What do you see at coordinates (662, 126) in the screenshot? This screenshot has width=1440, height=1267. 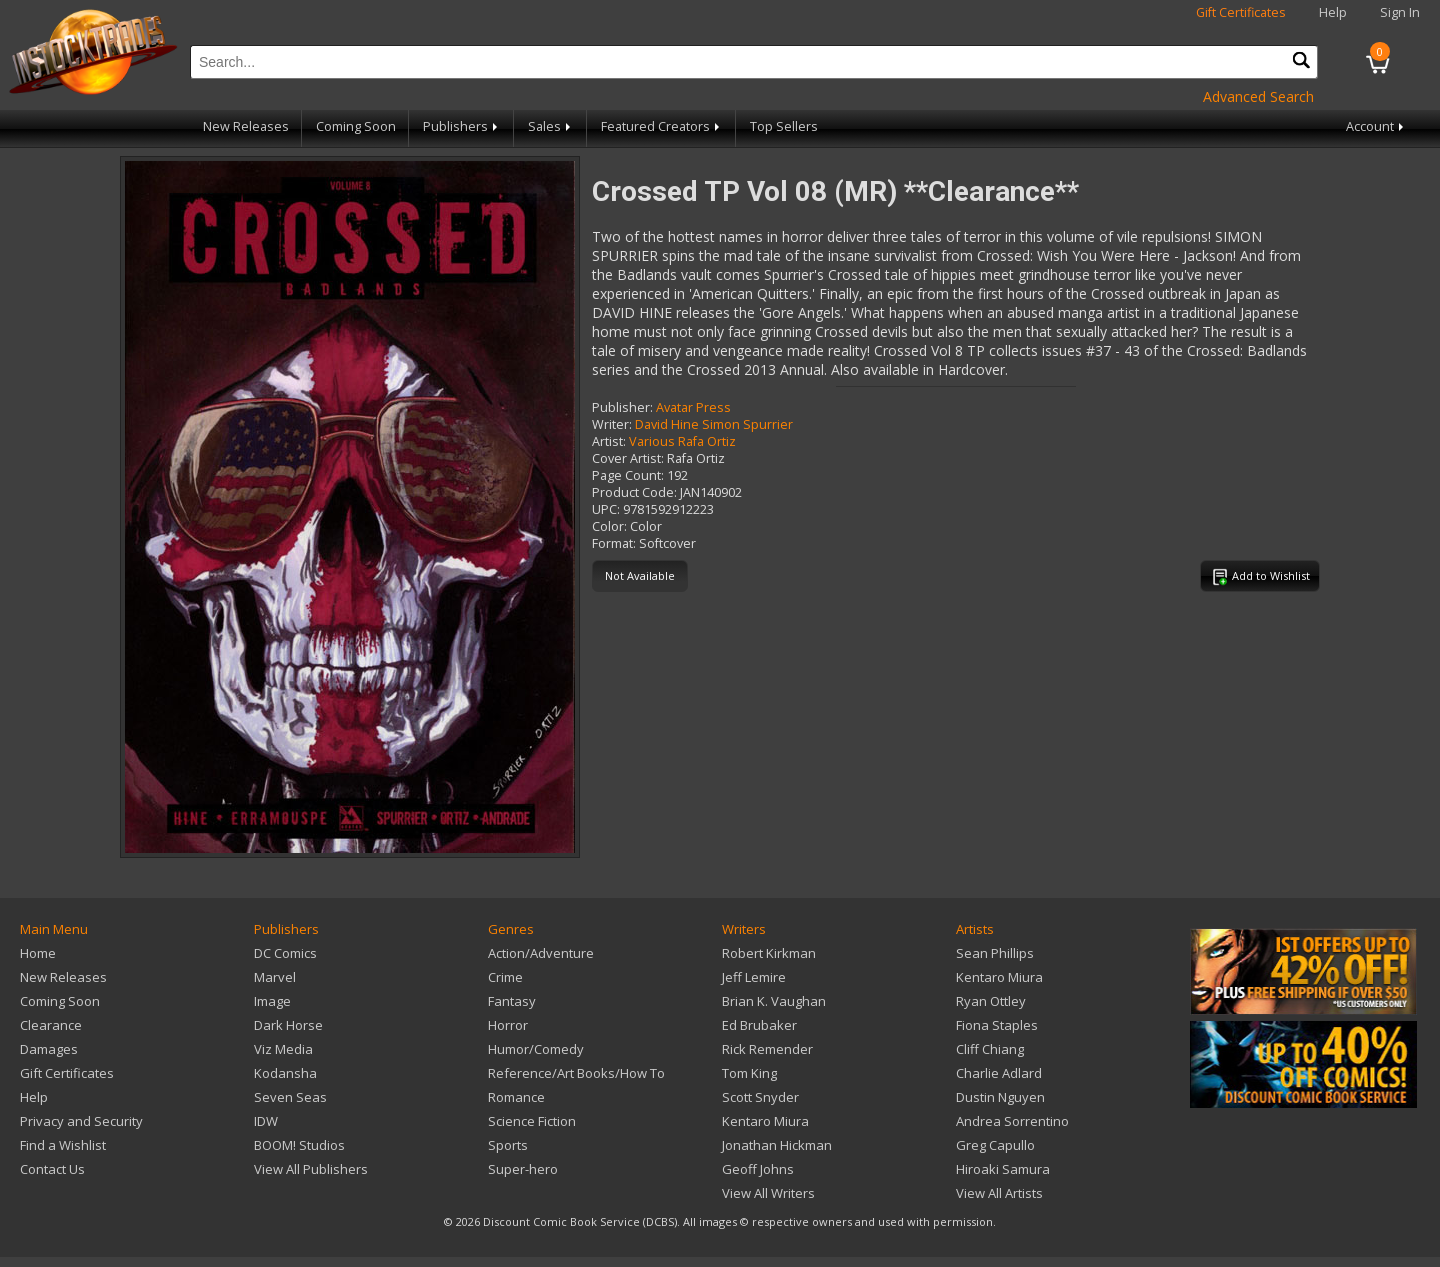 I see `Featured Creators` at bounding box center [662, 126].